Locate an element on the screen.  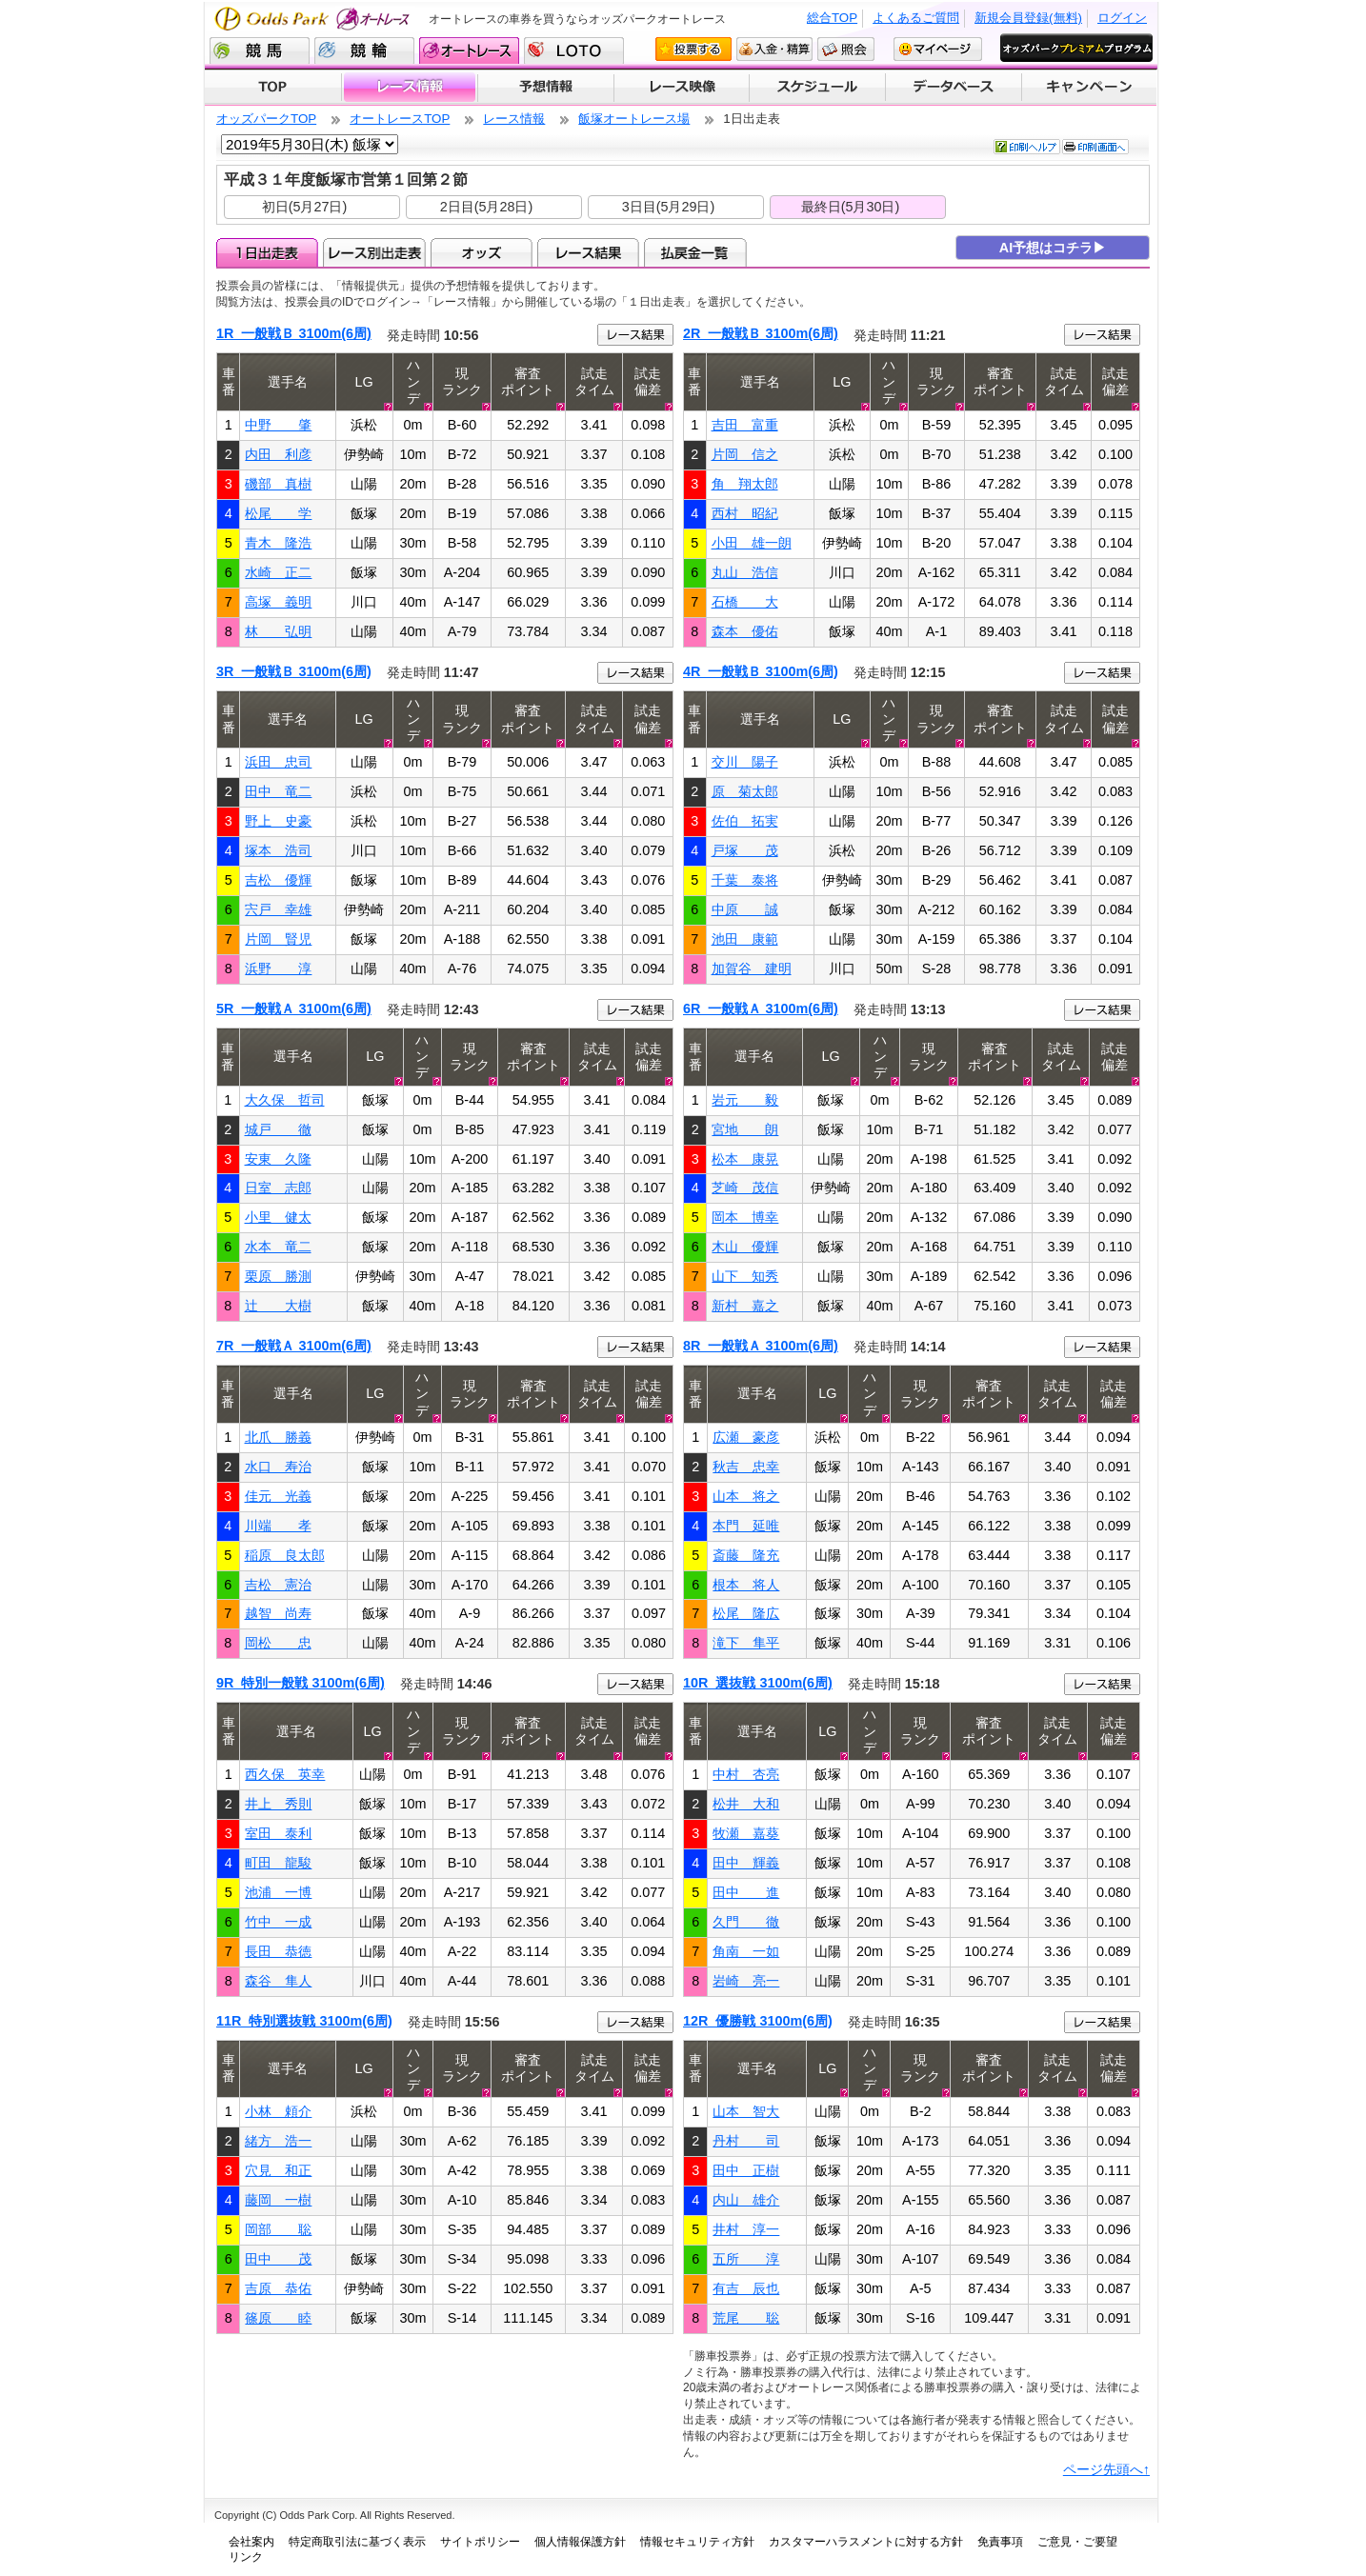
新村 嘉之 is located at coordinates (745, 1305).